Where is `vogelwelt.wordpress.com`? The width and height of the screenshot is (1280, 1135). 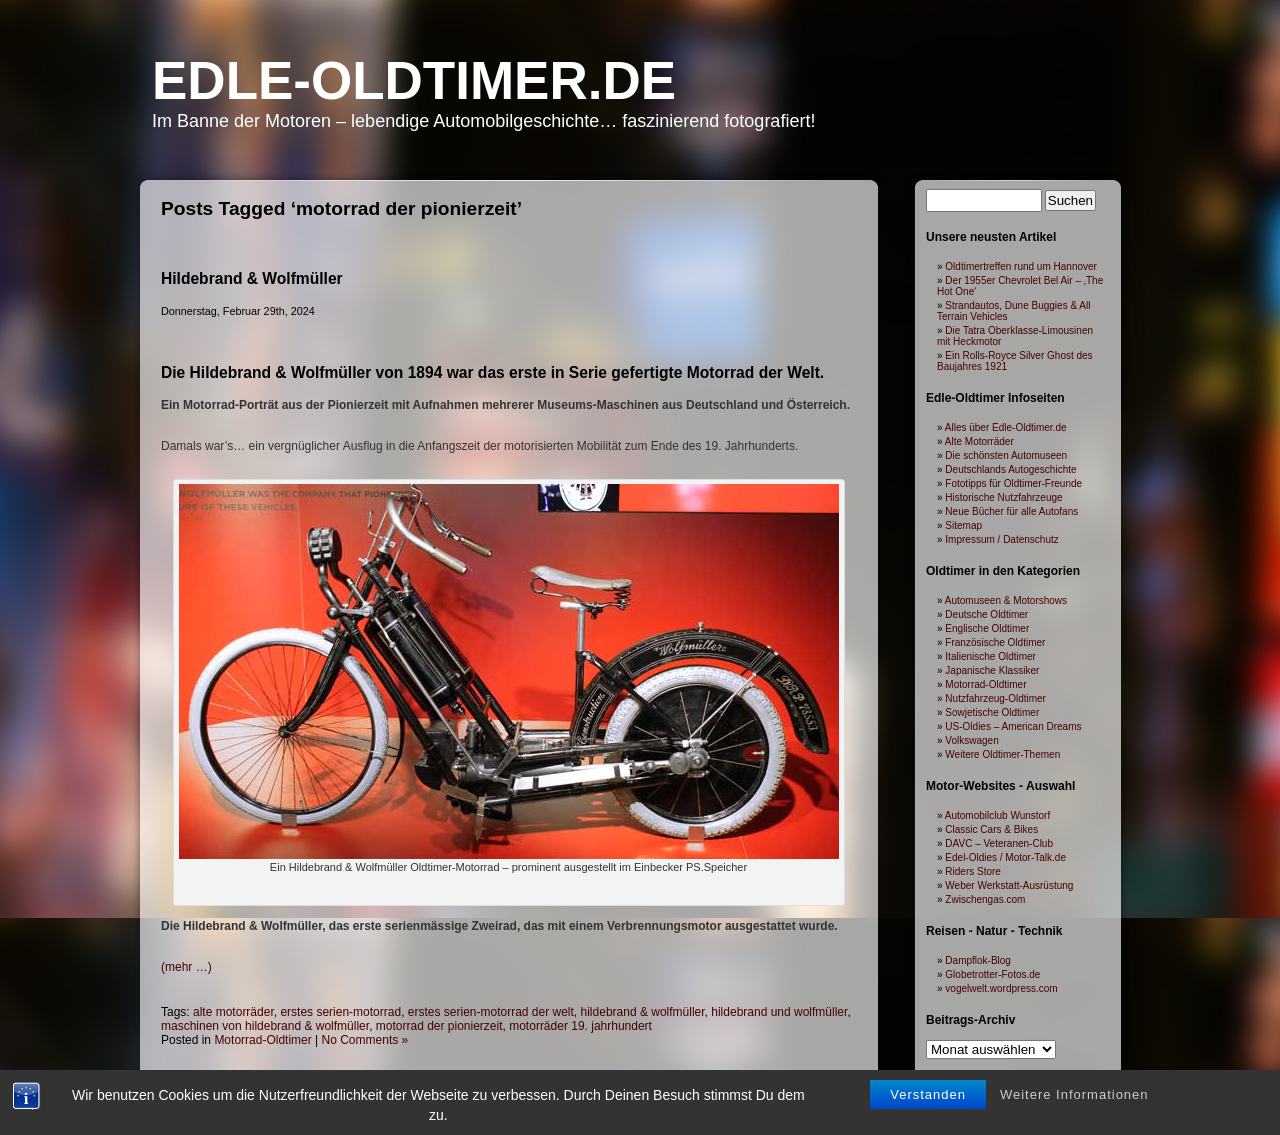 vogelwelt.wordpress.com is located at coordinates (1001, 988).